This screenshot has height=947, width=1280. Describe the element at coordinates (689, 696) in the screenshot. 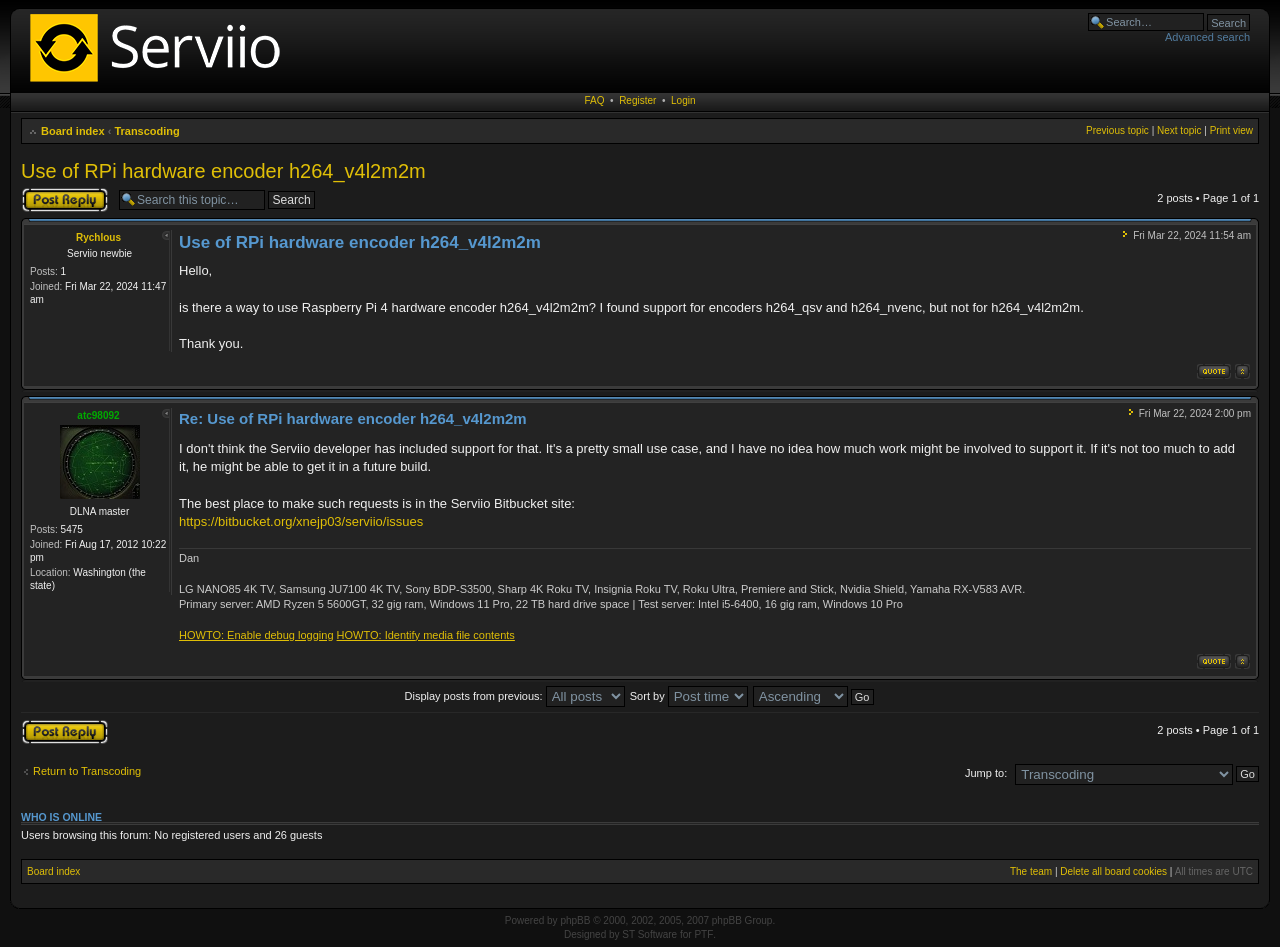

I see `Sort by` at that location.